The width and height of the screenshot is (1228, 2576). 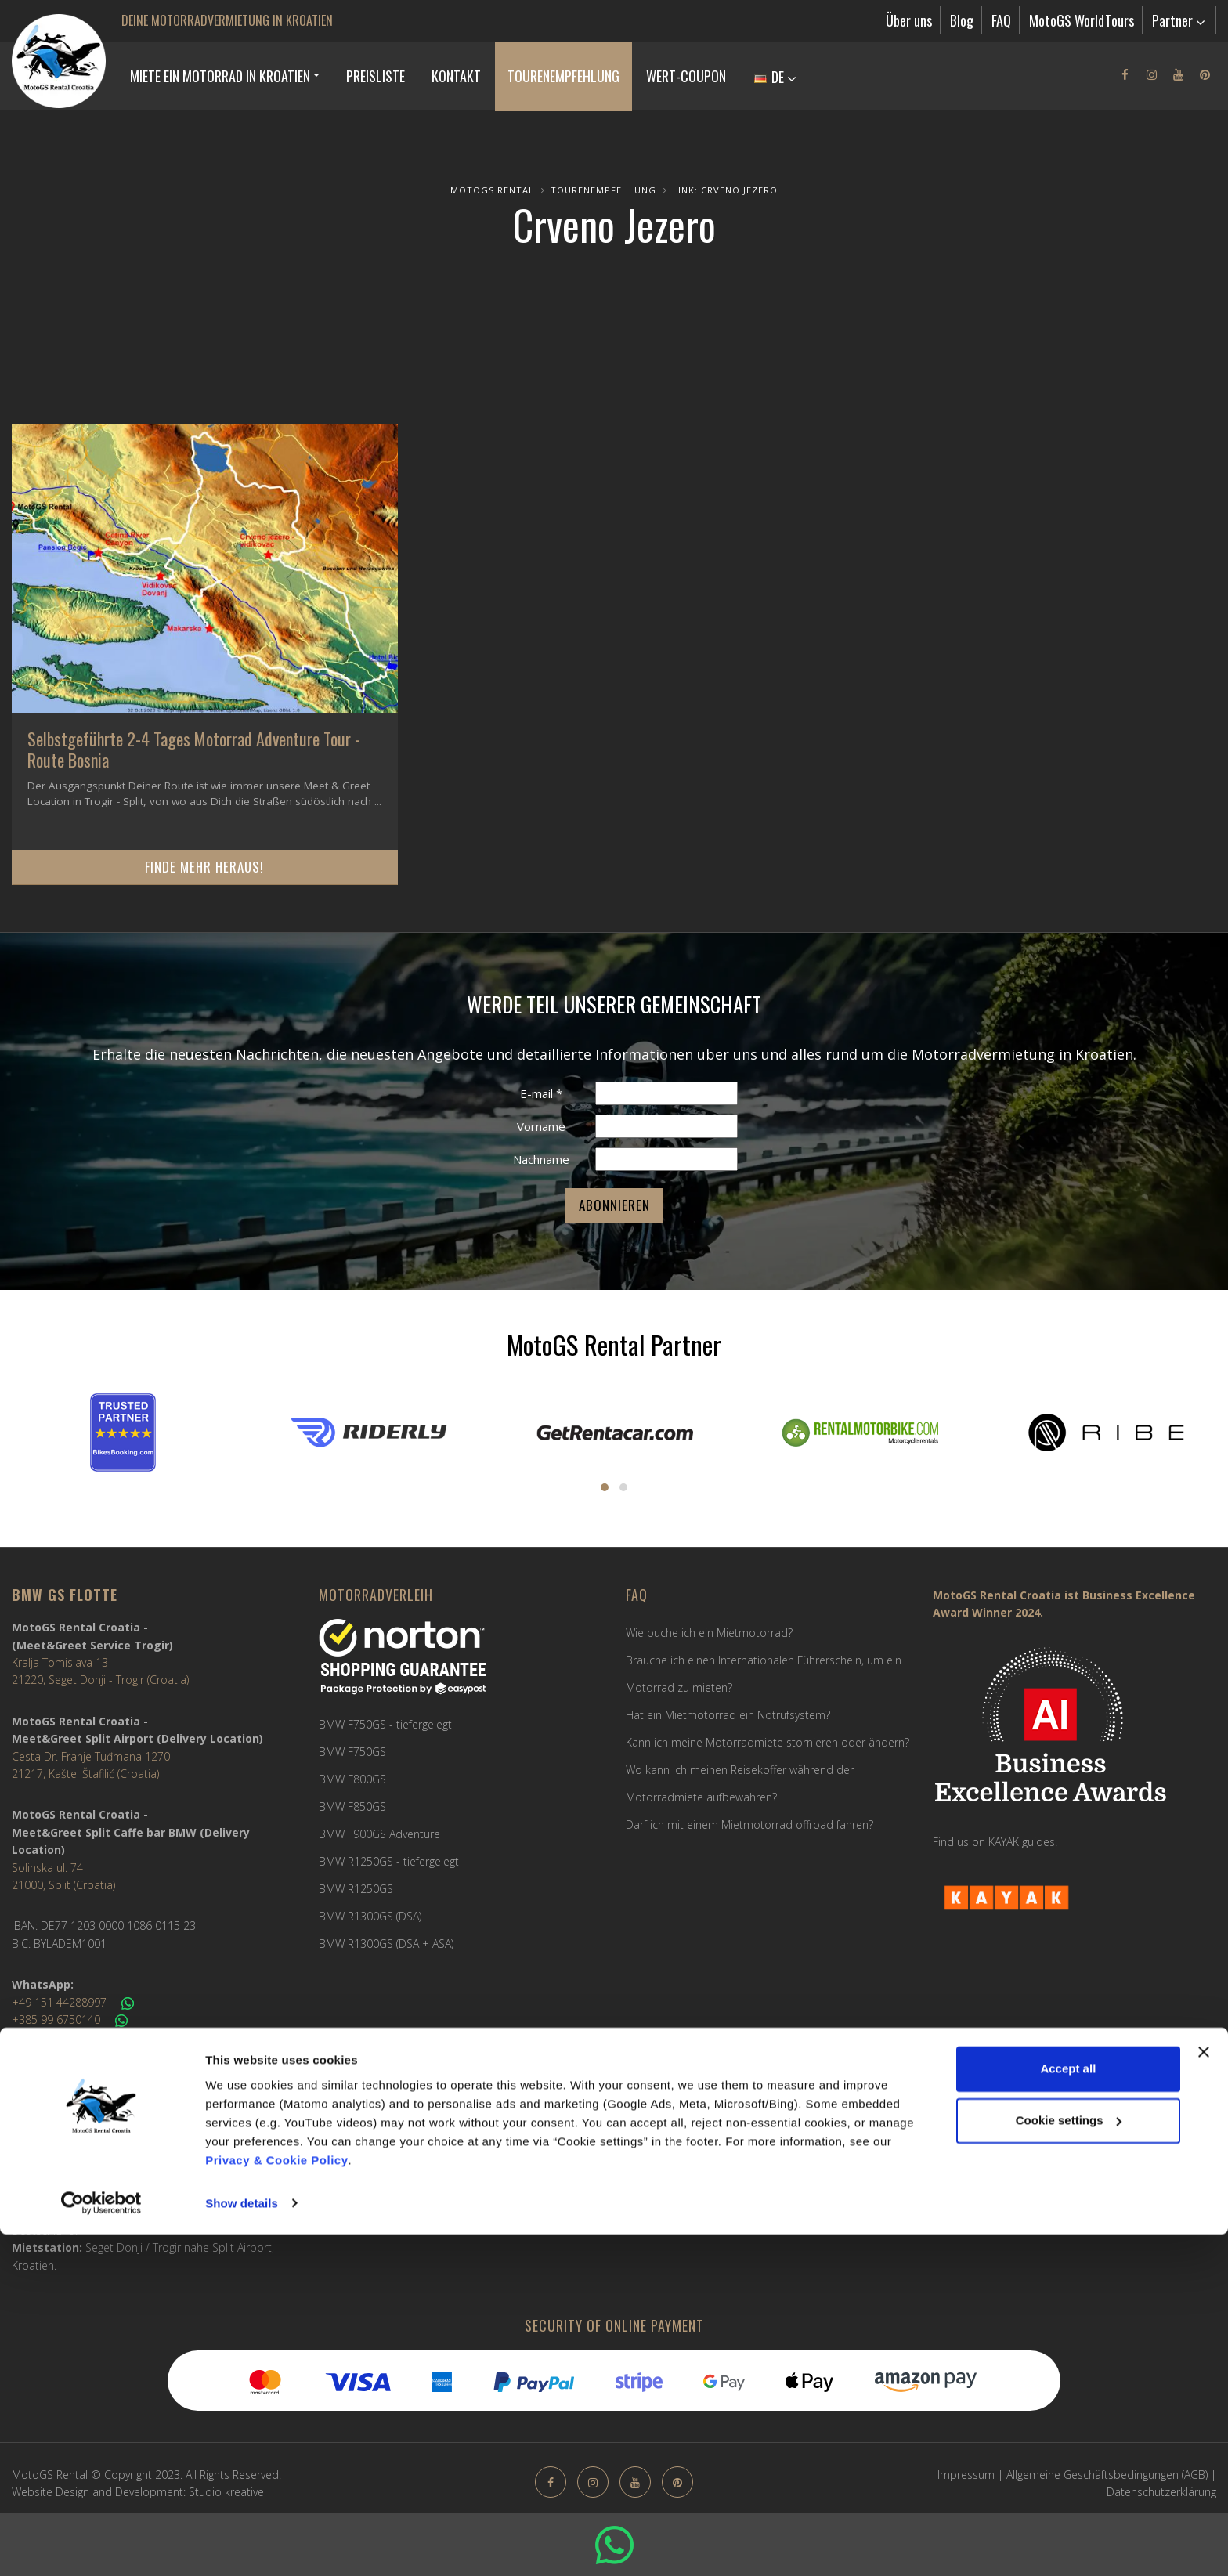 What do you see at coordinates (356, 1888) in the screenshot?
I see `BMW R1250GS` at bounding box center [356, 1888].